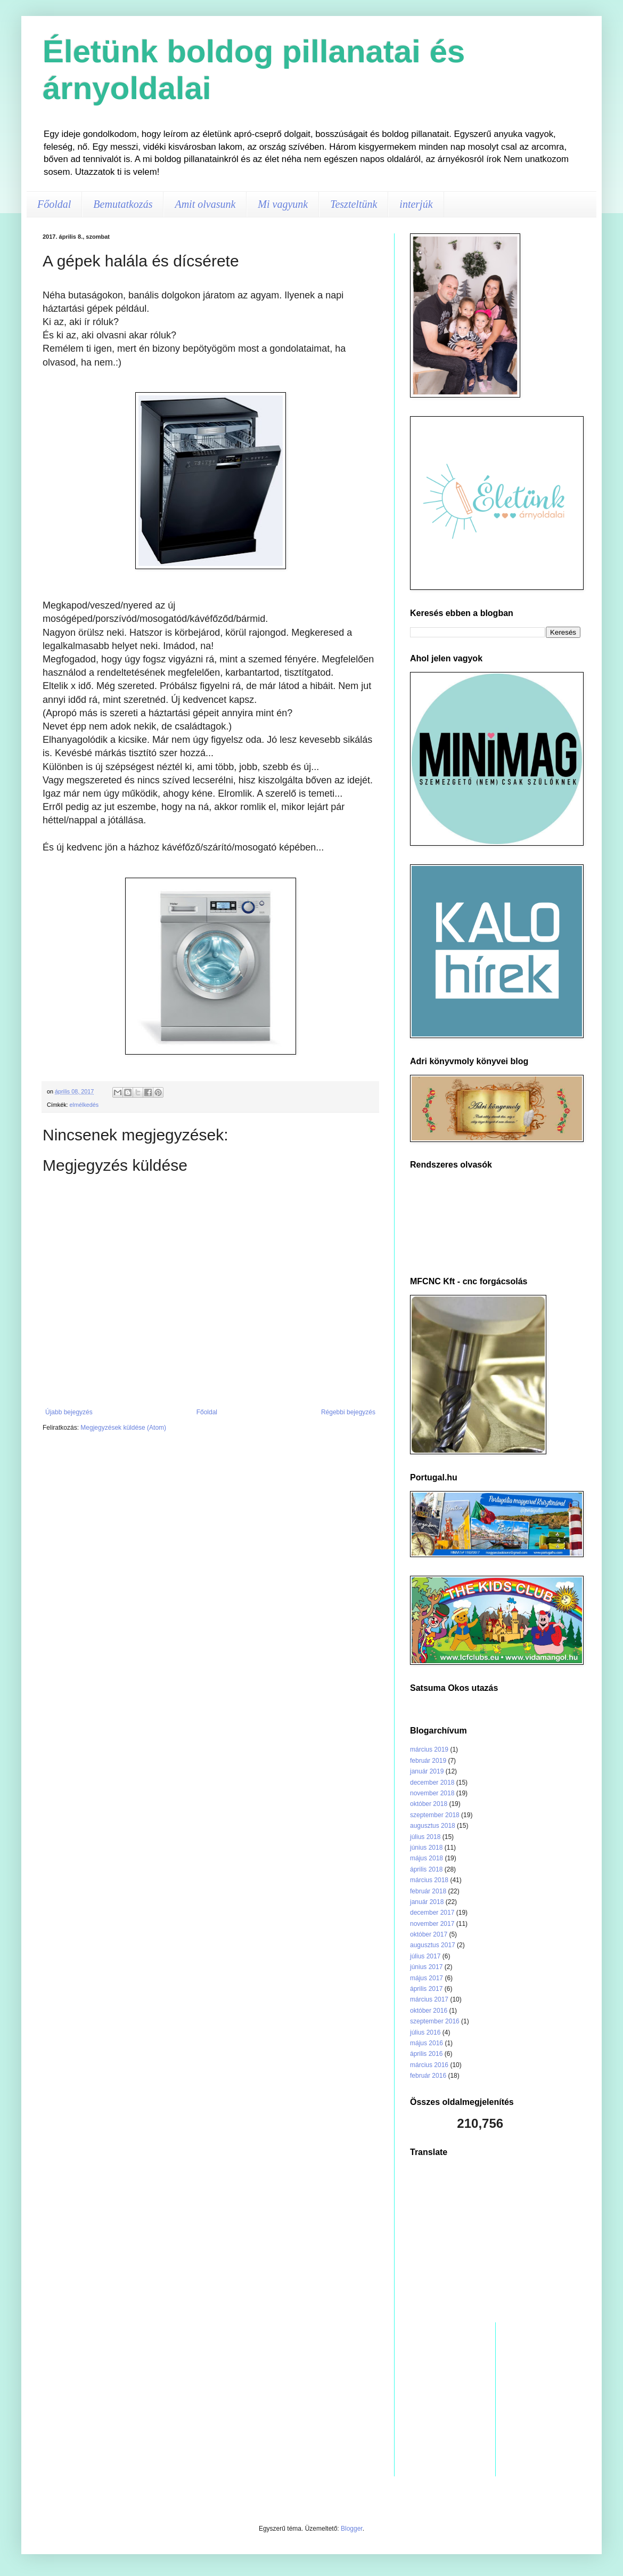 This screenshot has height=2576, width=623. I want to click on Régebbi bejegyzés, so click(348, 1412).